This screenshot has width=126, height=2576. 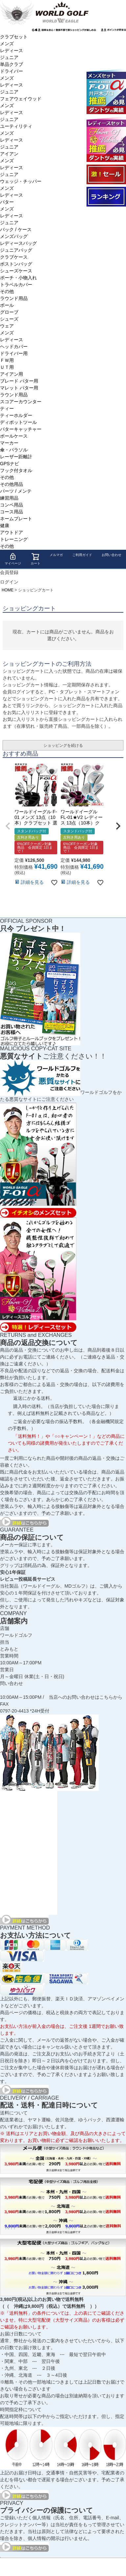 What do you see at coordinates (9, 153) in the screenshot?
I see `アイアン` at bounding box center [9, 153].